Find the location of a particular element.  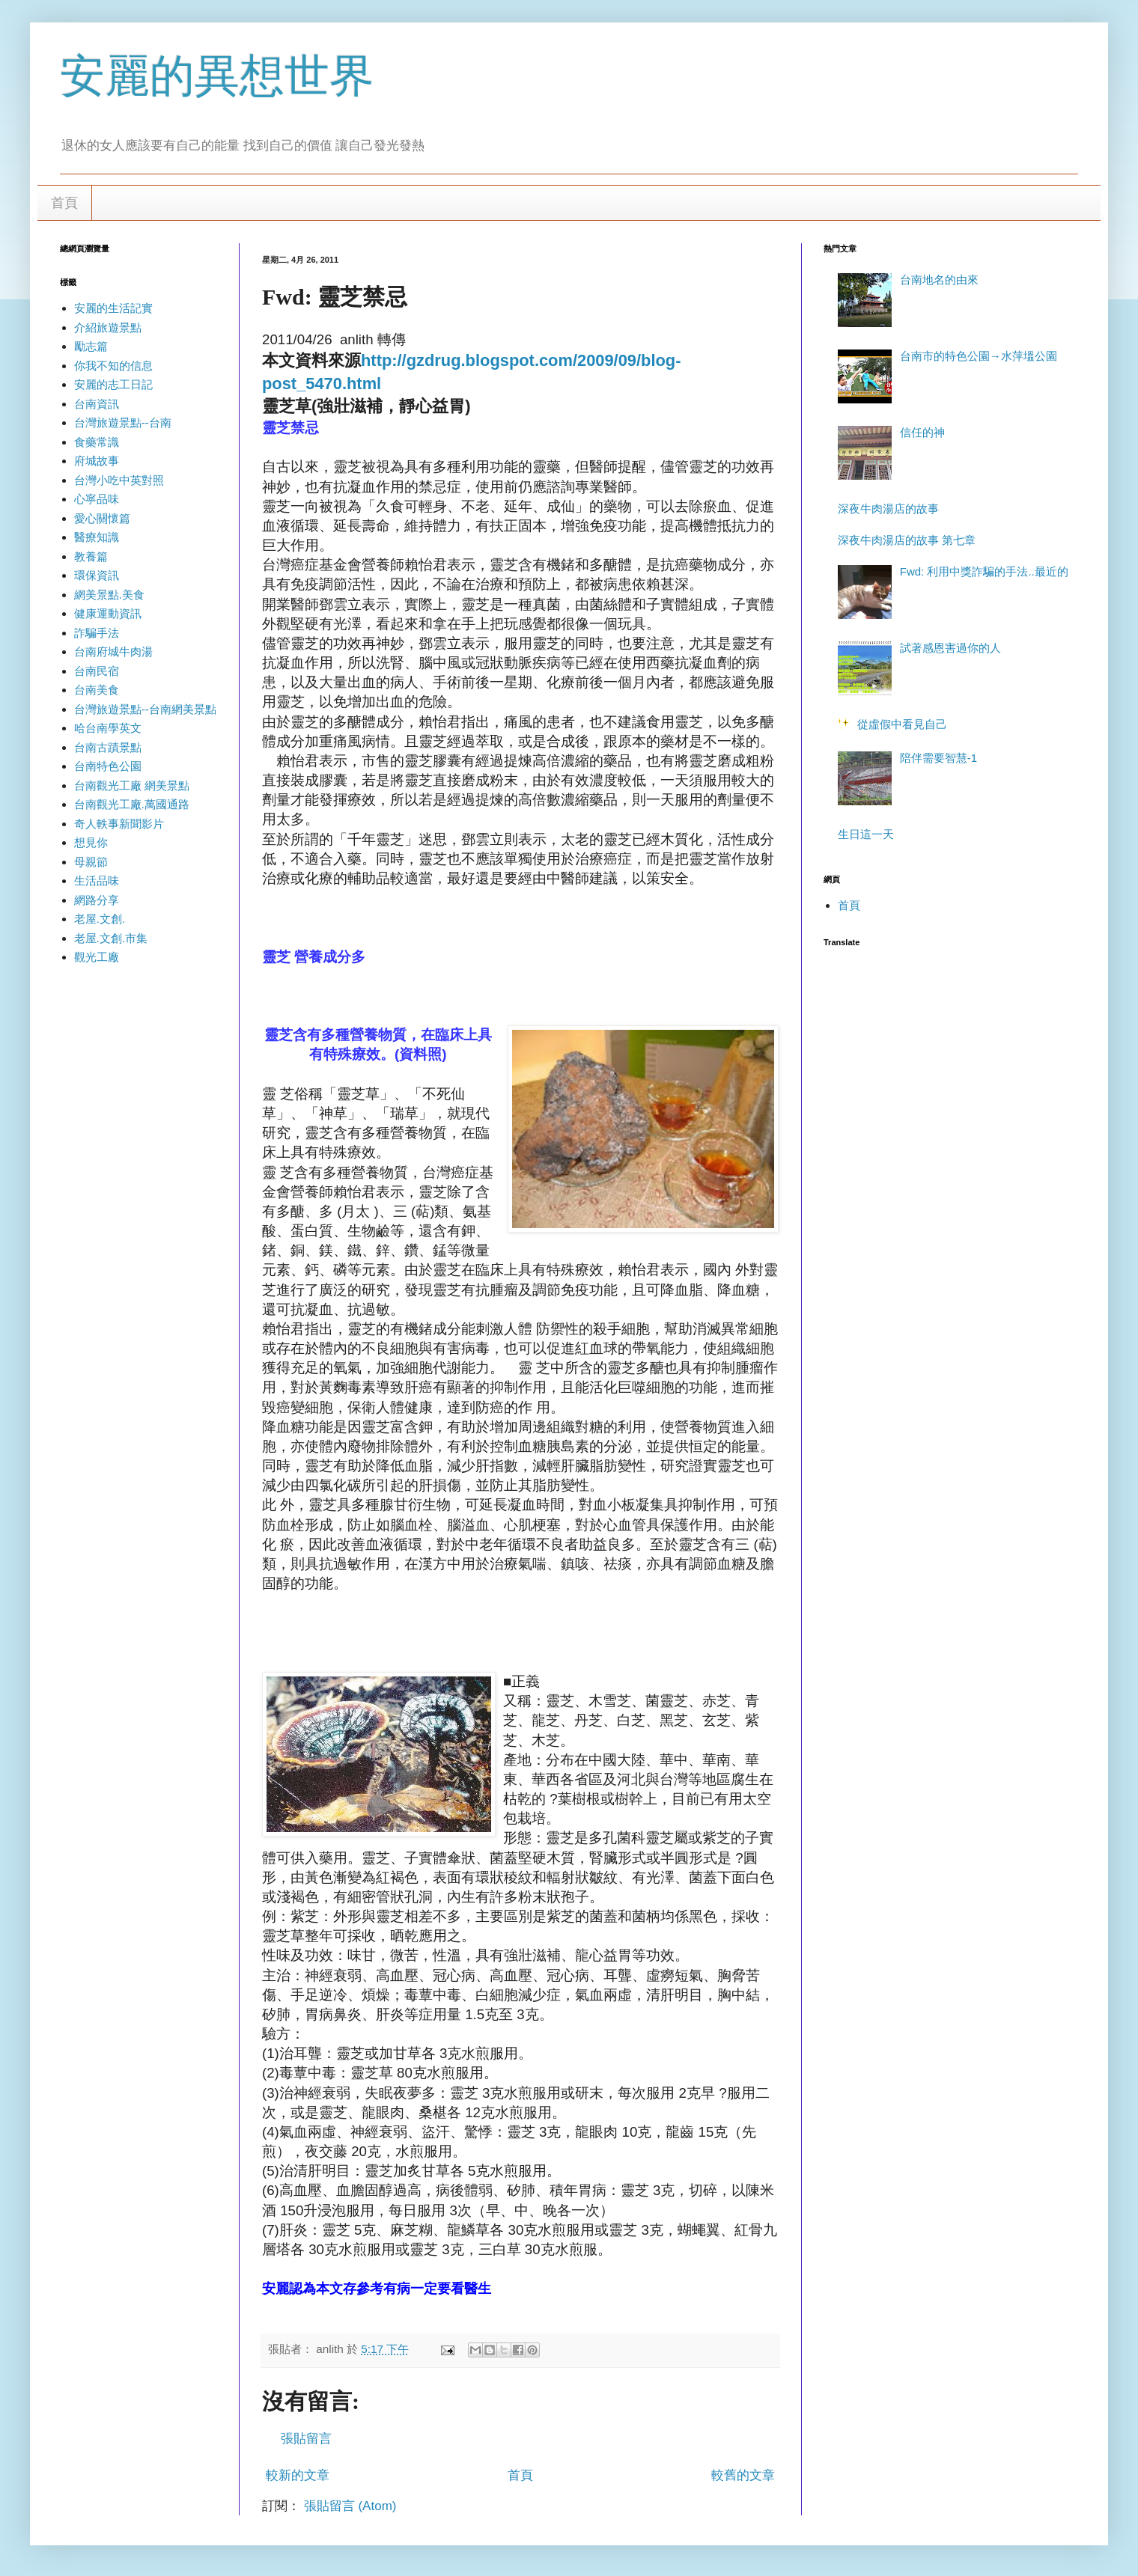

信任的神 is located at coordinates (922, 432).